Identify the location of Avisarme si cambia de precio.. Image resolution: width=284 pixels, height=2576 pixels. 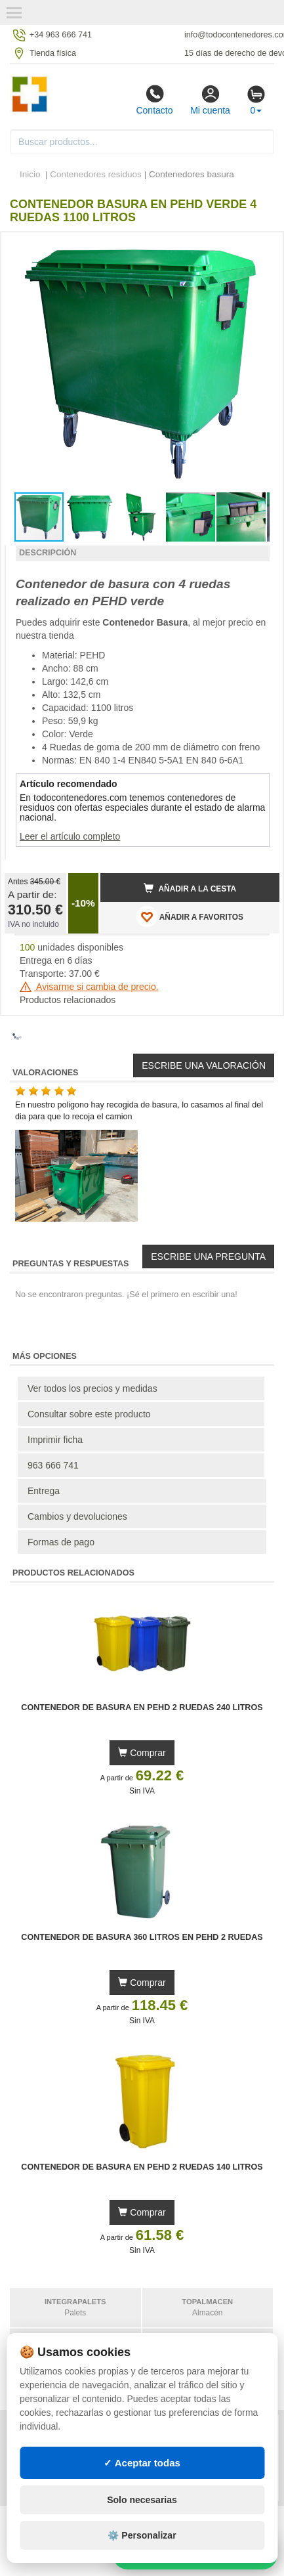
(89, 986).